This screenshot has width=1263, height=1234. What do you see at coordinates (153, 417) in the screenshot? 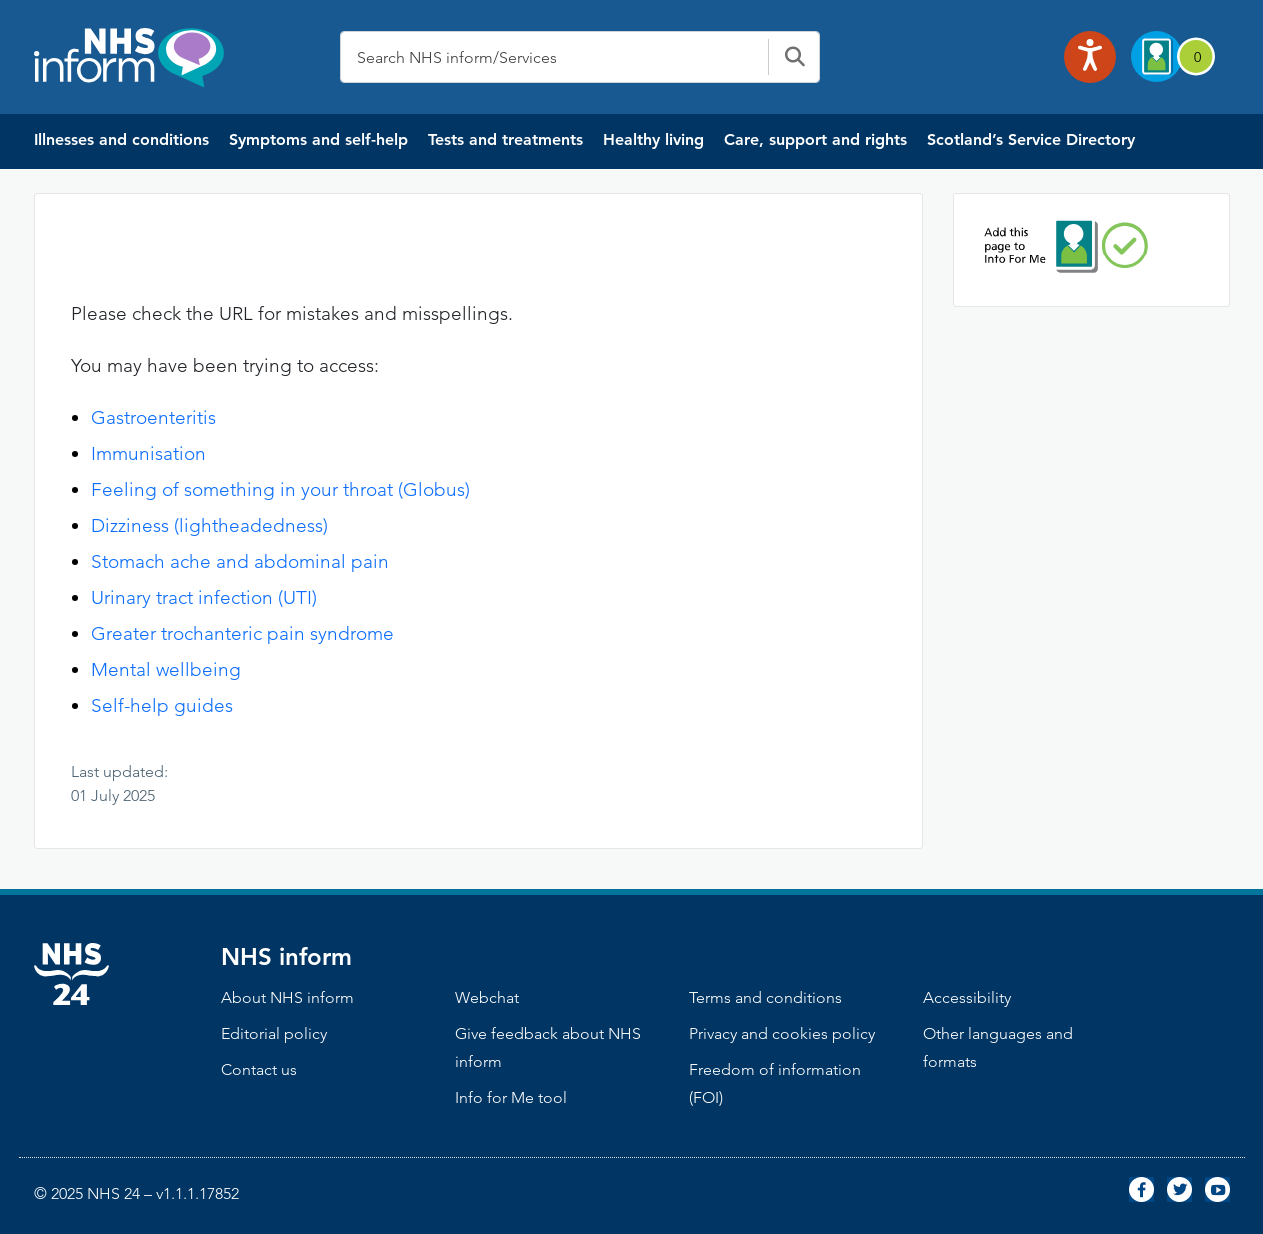
I see `Gastroenteritis` at bounding box center [153, 417].